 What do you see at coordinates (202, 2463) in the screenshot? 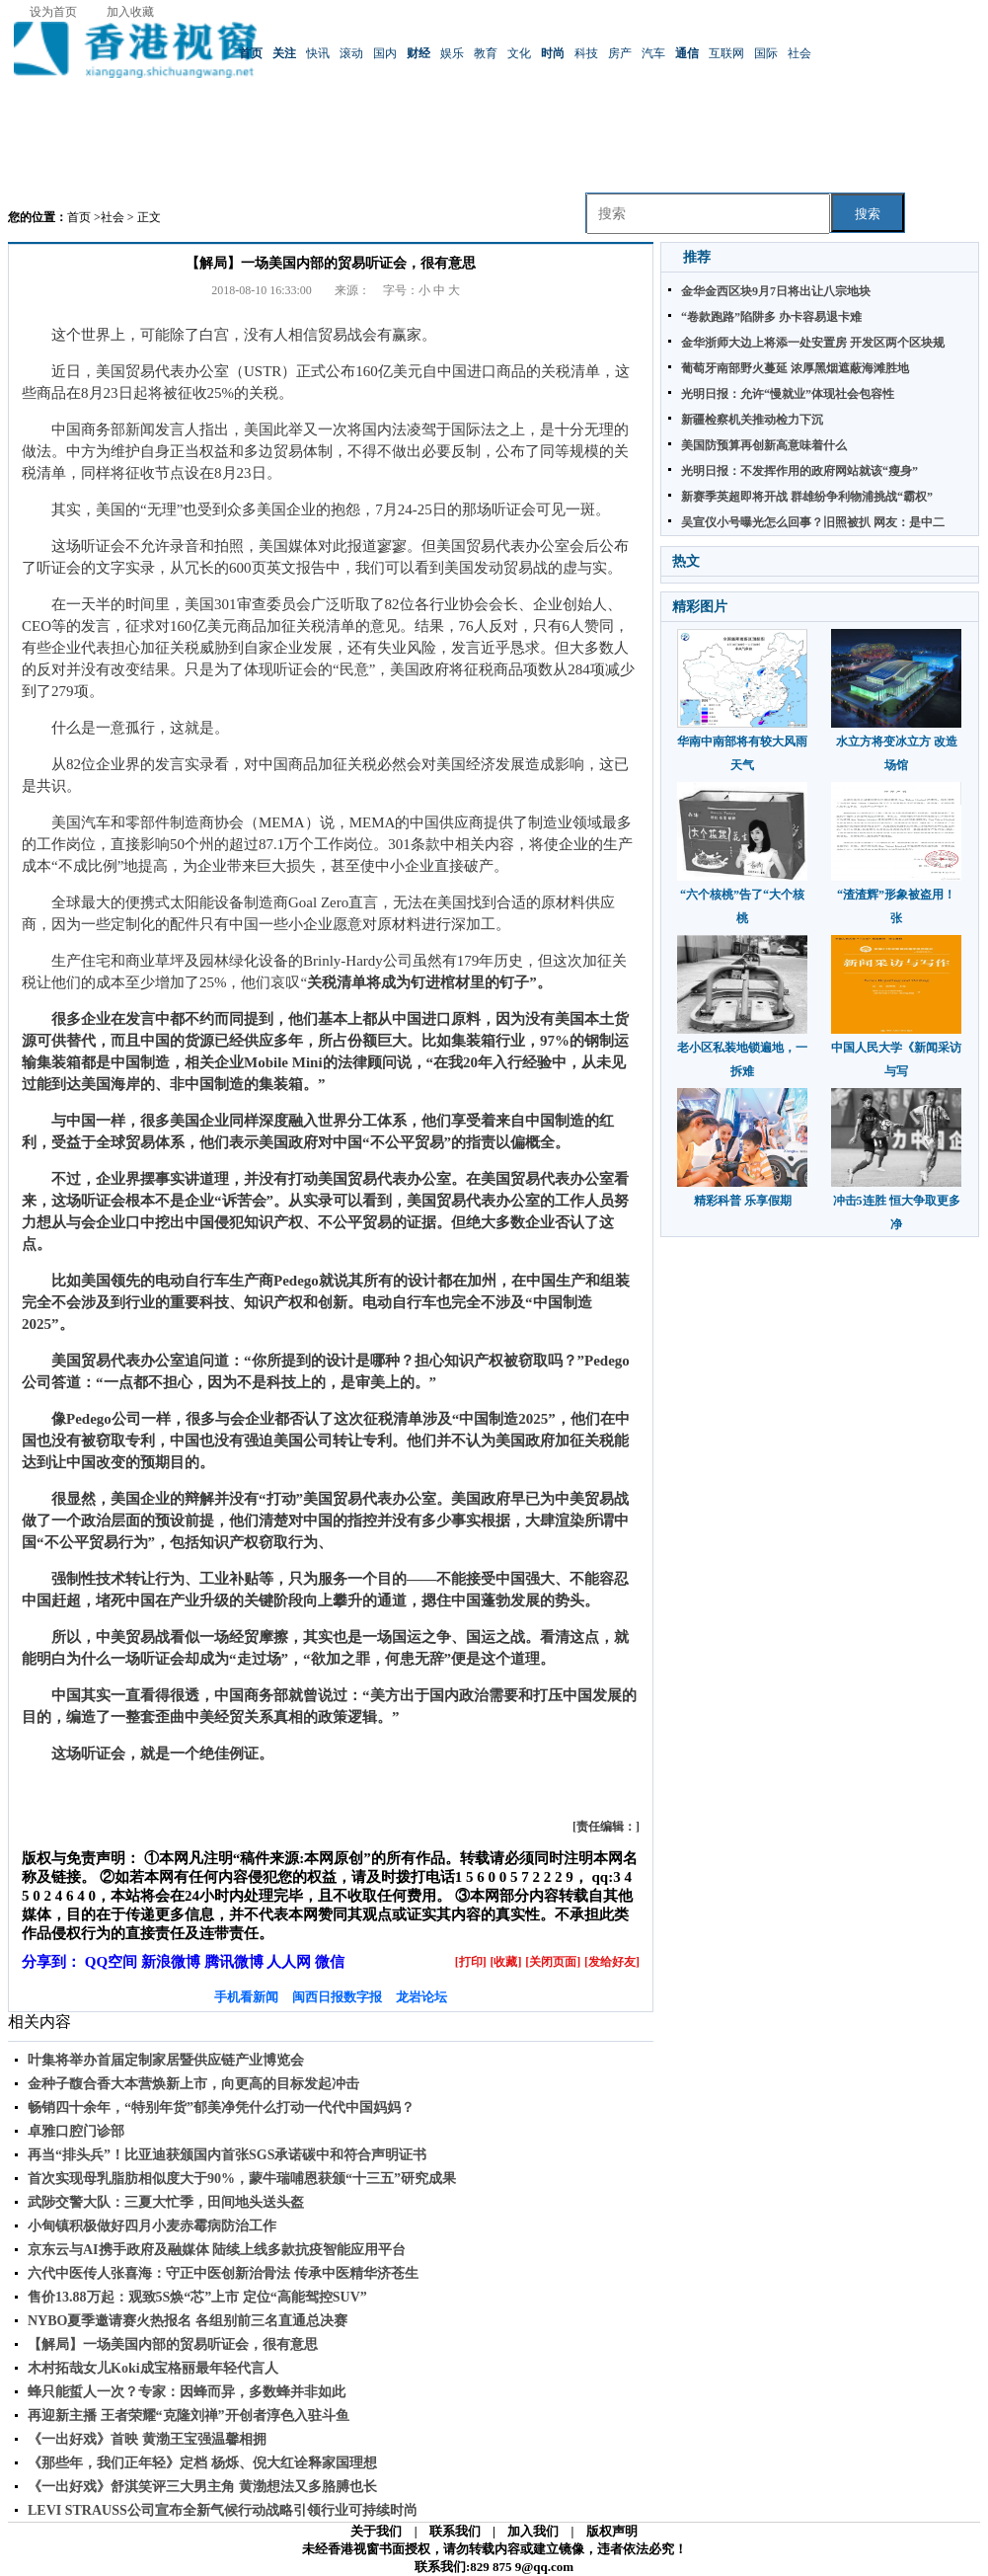
I see `《那些年，我们正年轻》定档 杨烁、倪大红诠释家国理想` at bounding box center [202, 2463].